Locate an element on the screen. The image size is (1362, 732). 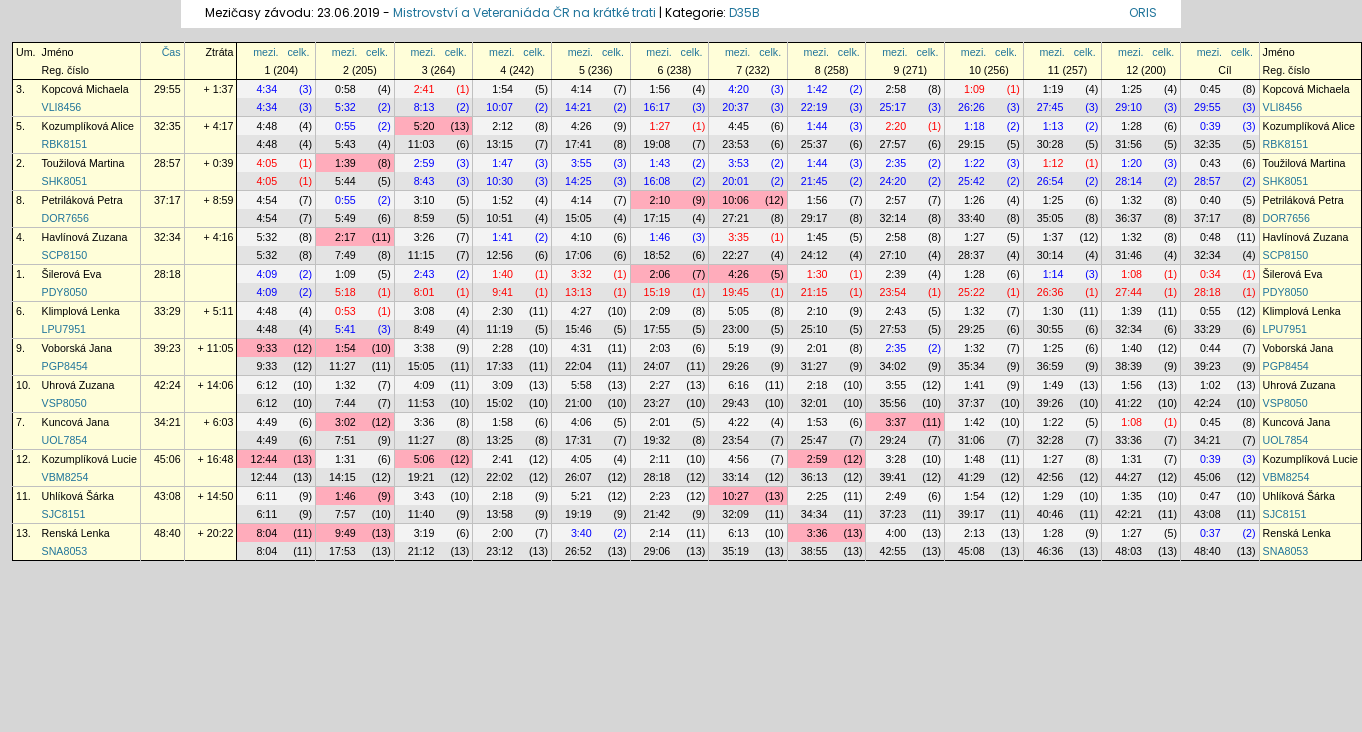
3:09 is located at coordinates (502, 385).